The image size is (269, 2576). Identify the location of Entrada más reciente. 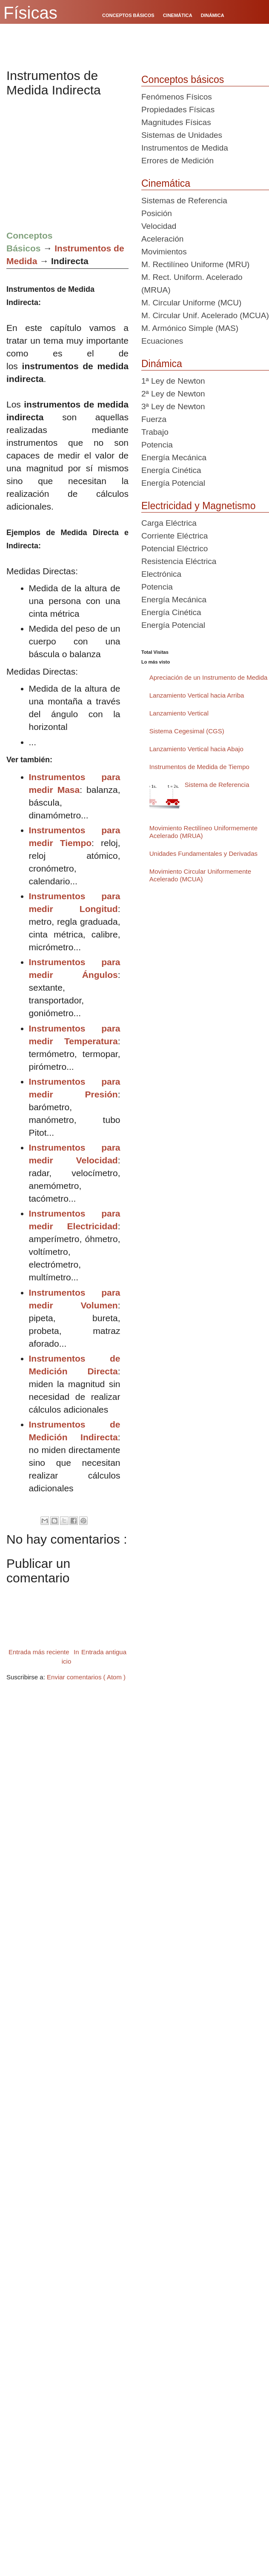
(39, 1652).